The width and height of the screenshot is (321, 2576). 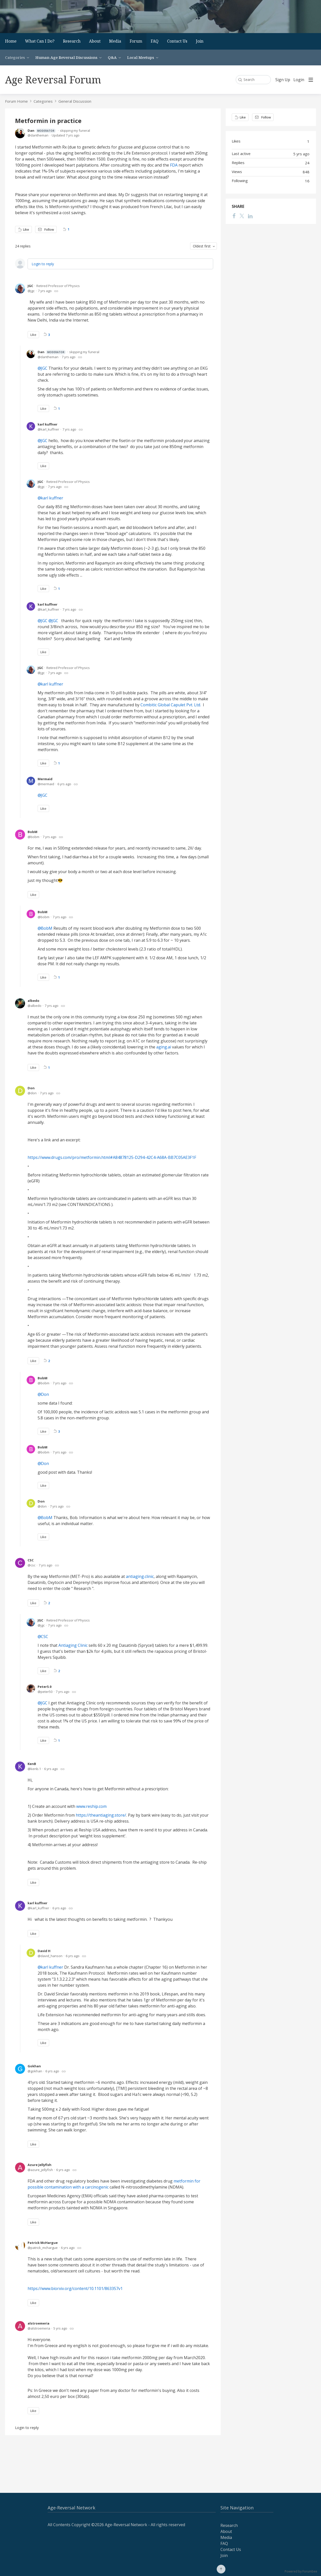 What do you see at coordinates (34, 2066) in the screenshot?
I see `Gokhan` at bounding box center [34, 2066].